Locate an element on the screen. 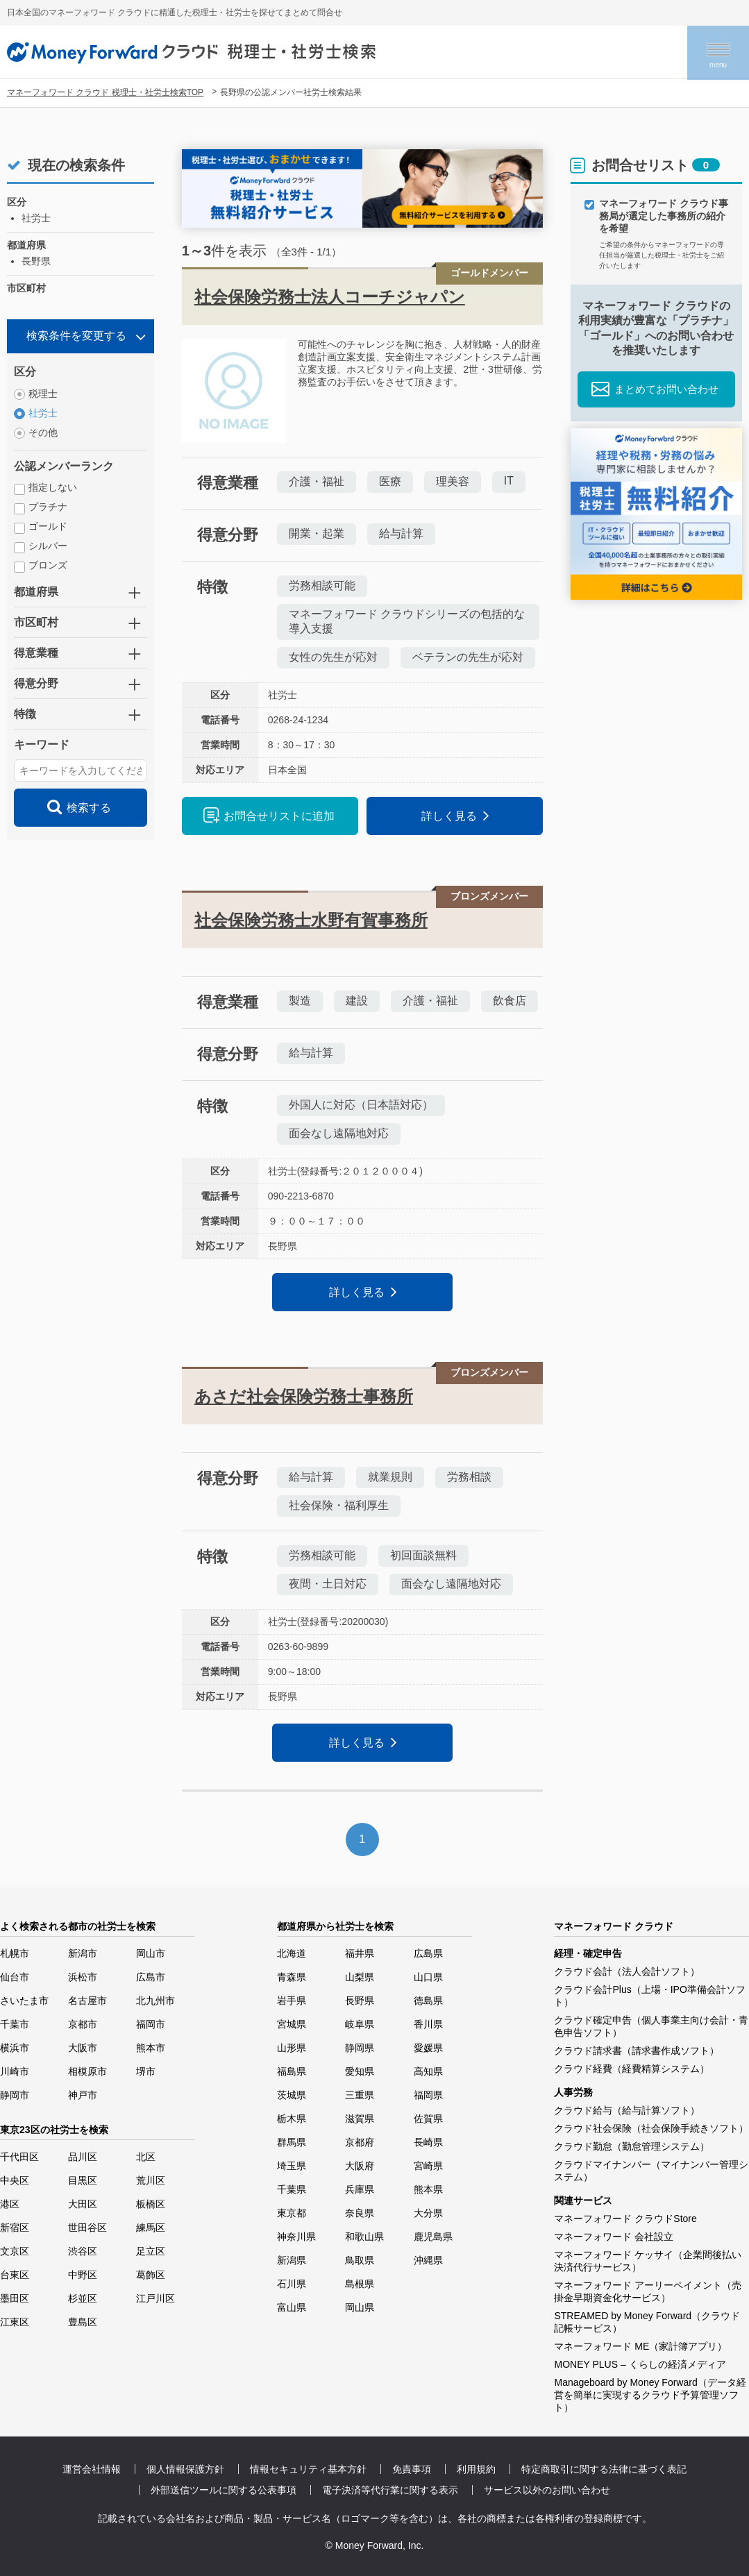 The width and height of the screenshot is (749, 2576). マネーフォワード クラウド 税理士・社労士検索TOP is located at coordinates (105, 92).